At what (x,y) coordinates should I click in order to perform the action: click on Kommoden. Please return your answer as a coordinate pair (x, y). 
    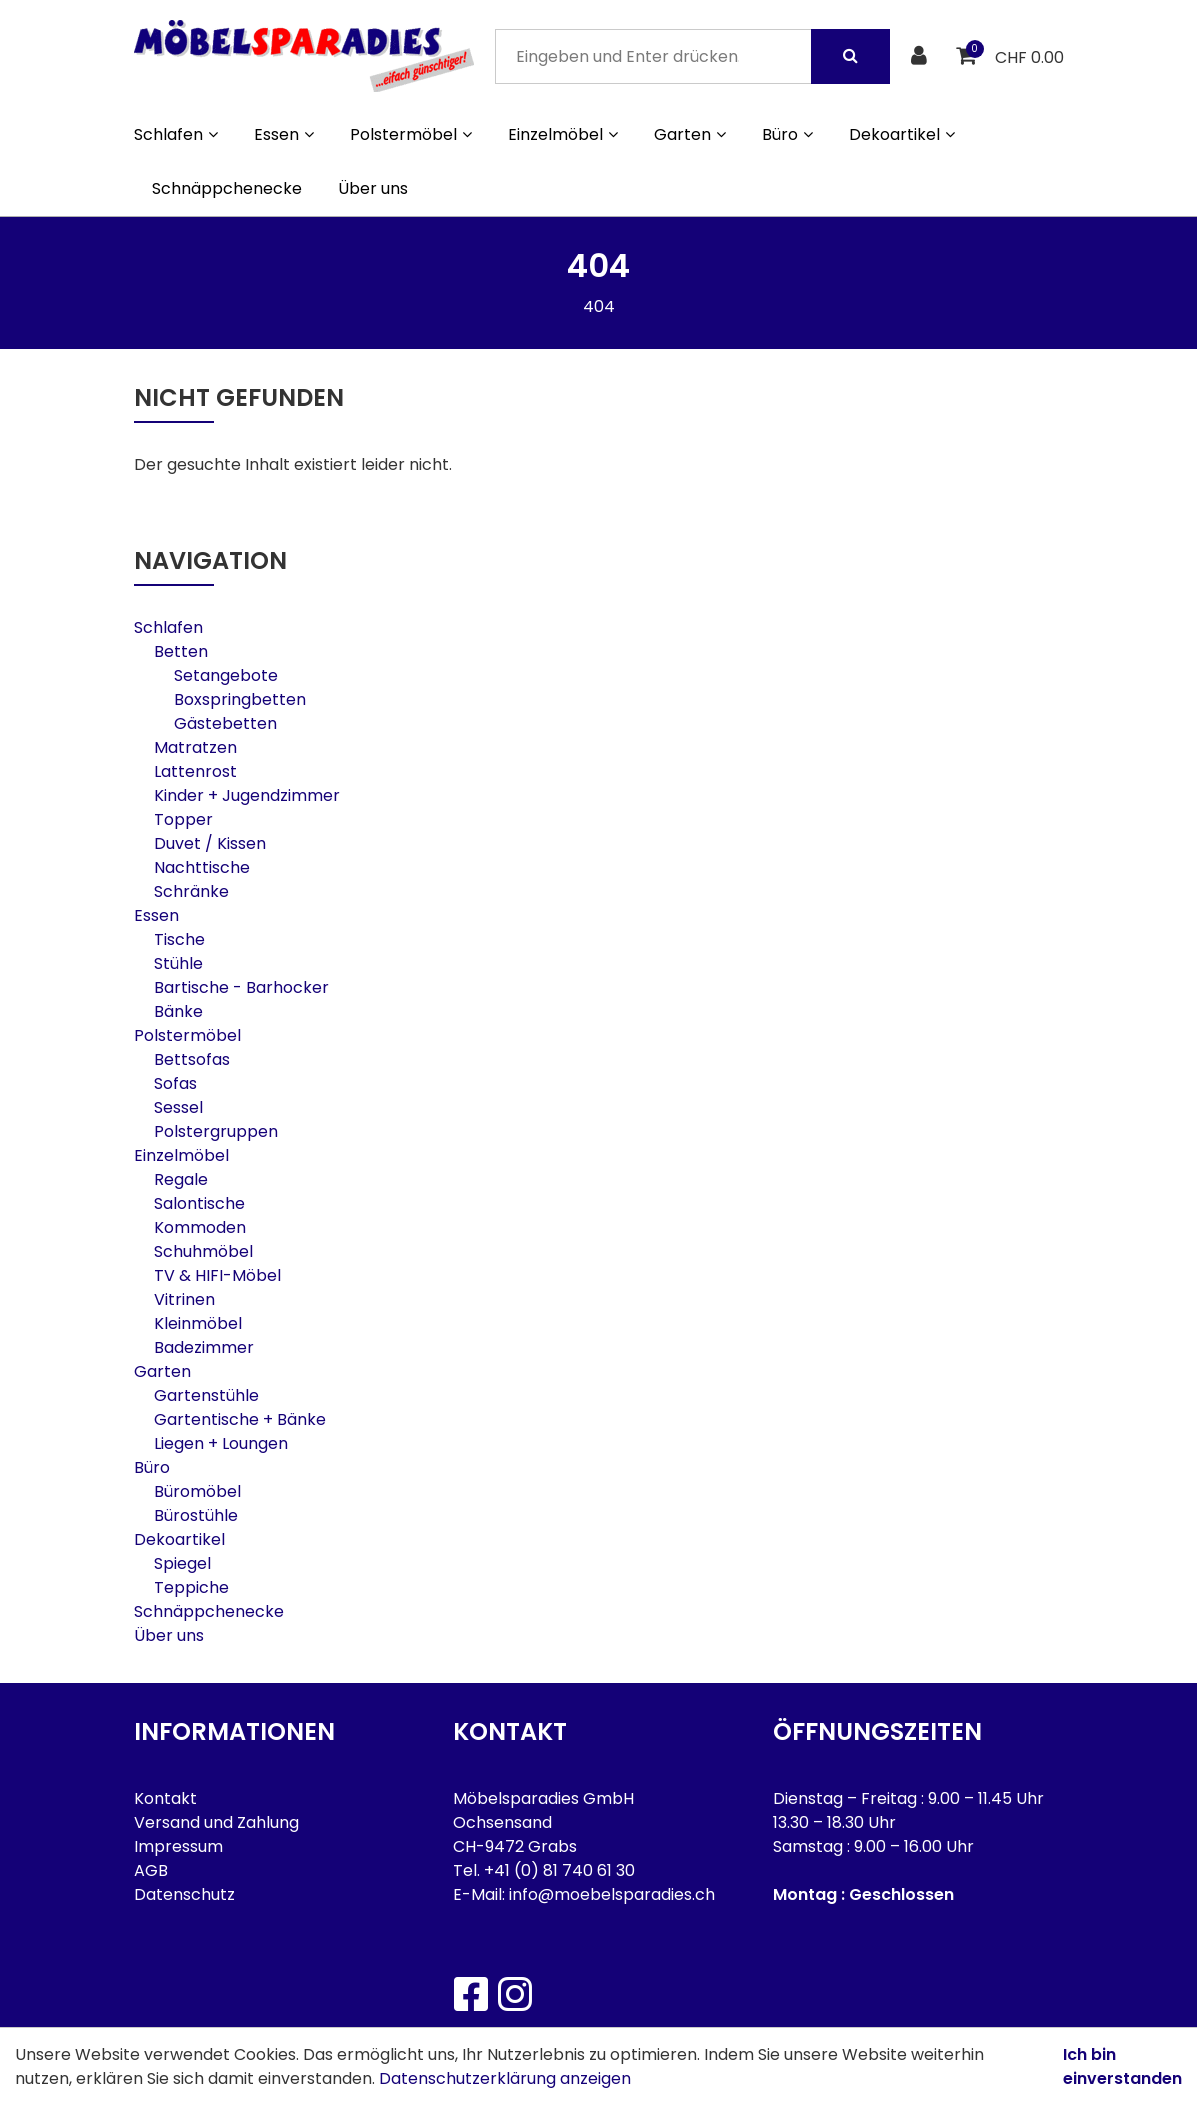
    Looking at the image, I should click on (200, 1227).